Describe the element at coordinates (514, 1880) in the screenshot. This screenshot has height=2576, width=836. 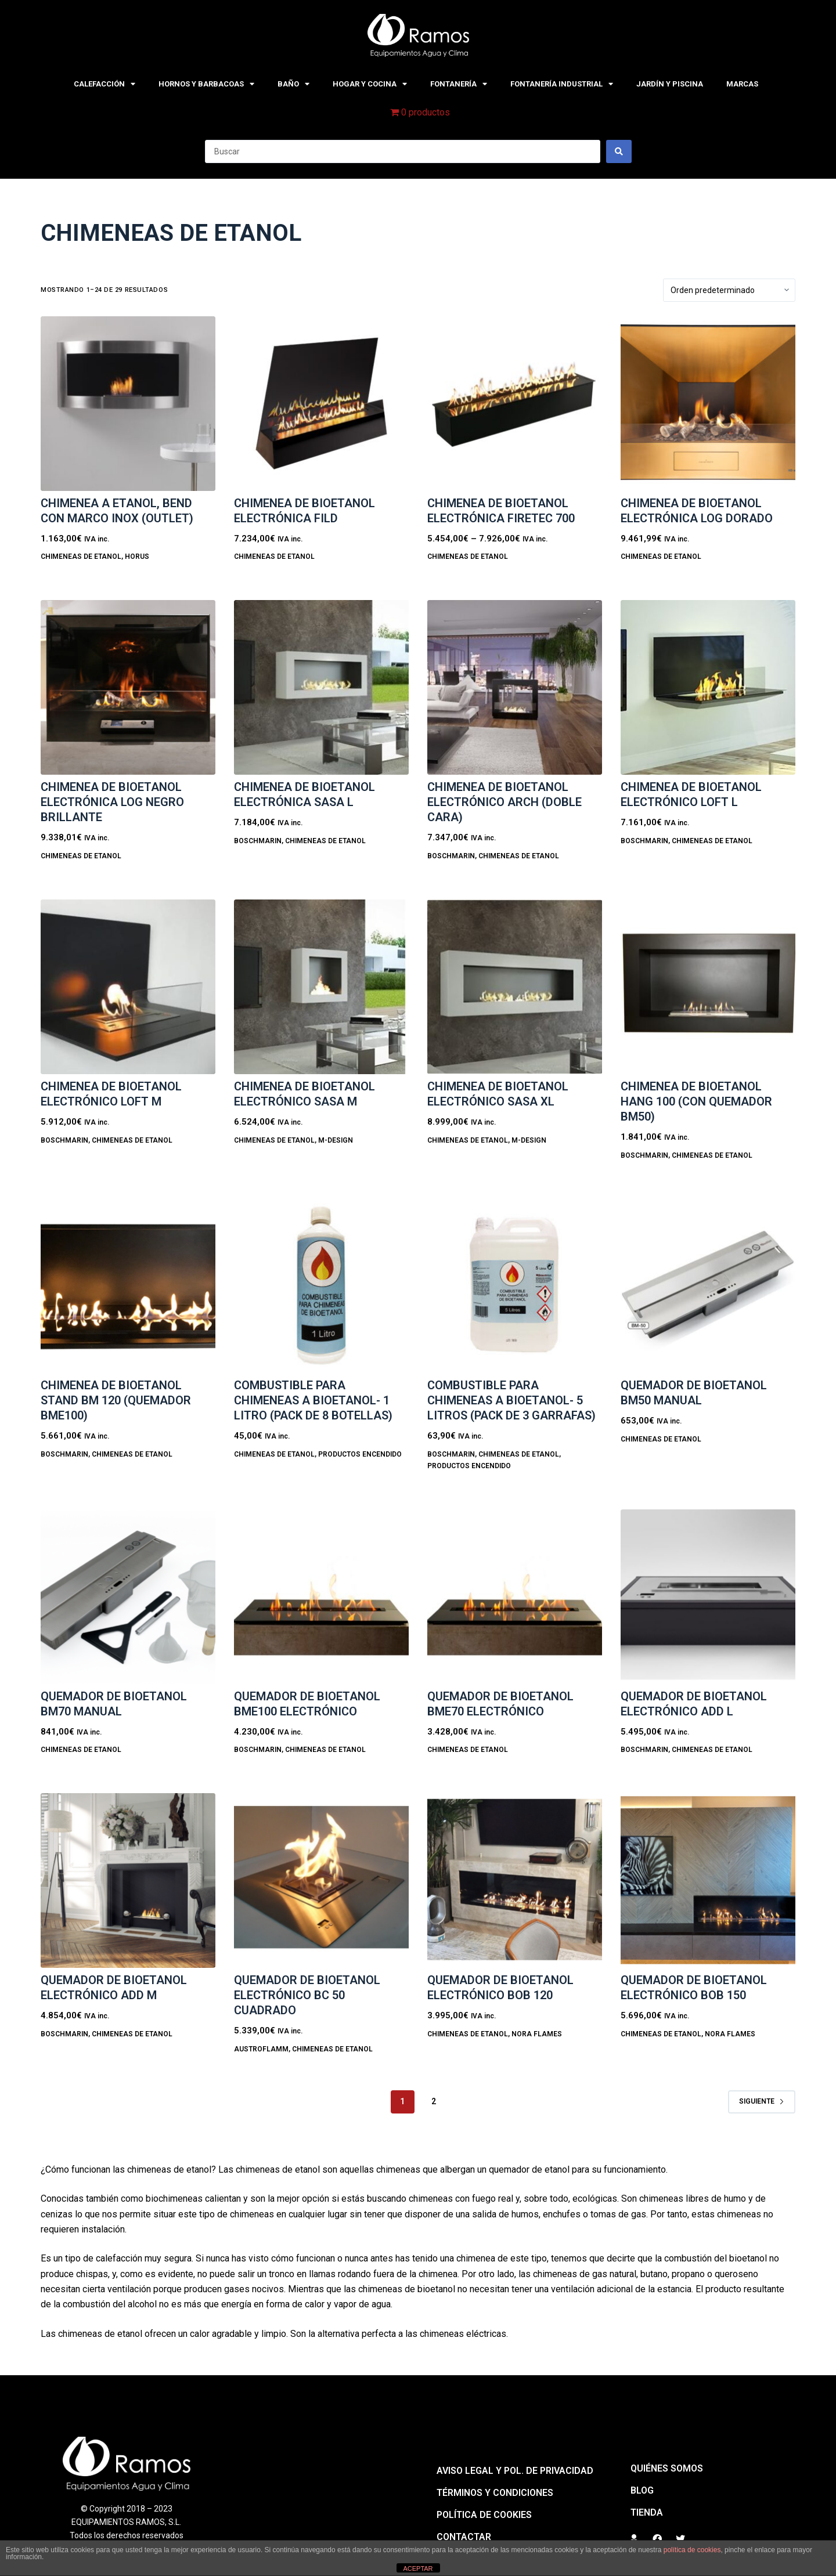
I see `[Quemador de bioetanol electrónico BOB 120]` at that location.